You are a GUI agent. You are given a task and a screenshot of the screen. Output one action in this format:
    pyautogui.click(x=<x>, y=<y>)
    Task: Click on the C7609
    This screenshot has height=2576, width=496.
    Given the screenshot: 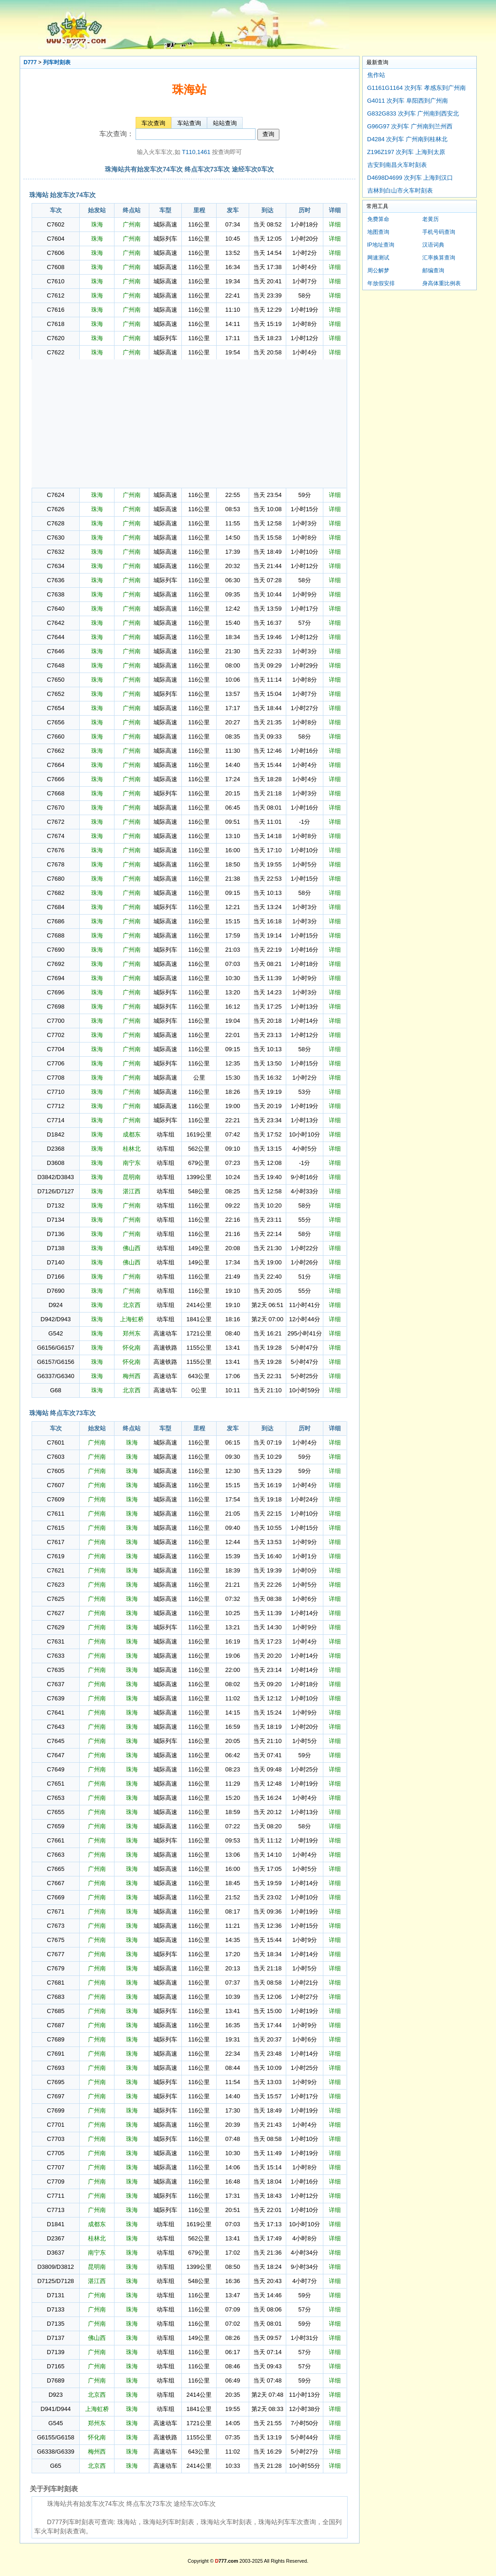 What is the action you would take?
    pyautogui.click(x=55, y=1499)
    